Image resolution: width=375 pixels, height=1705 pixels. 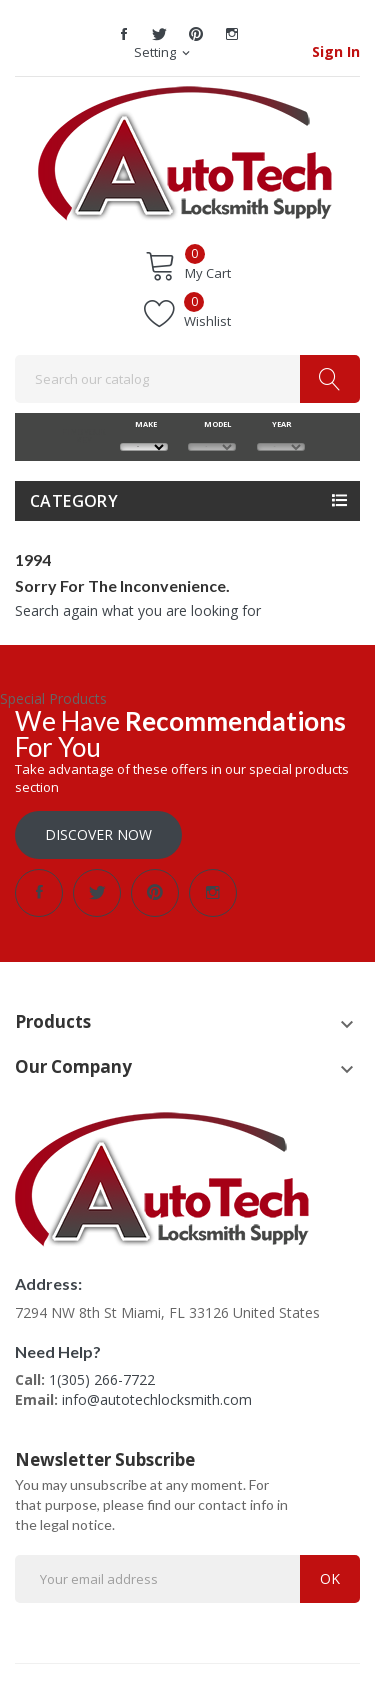 I want to click on MODEL, so click(x=212, y=424).